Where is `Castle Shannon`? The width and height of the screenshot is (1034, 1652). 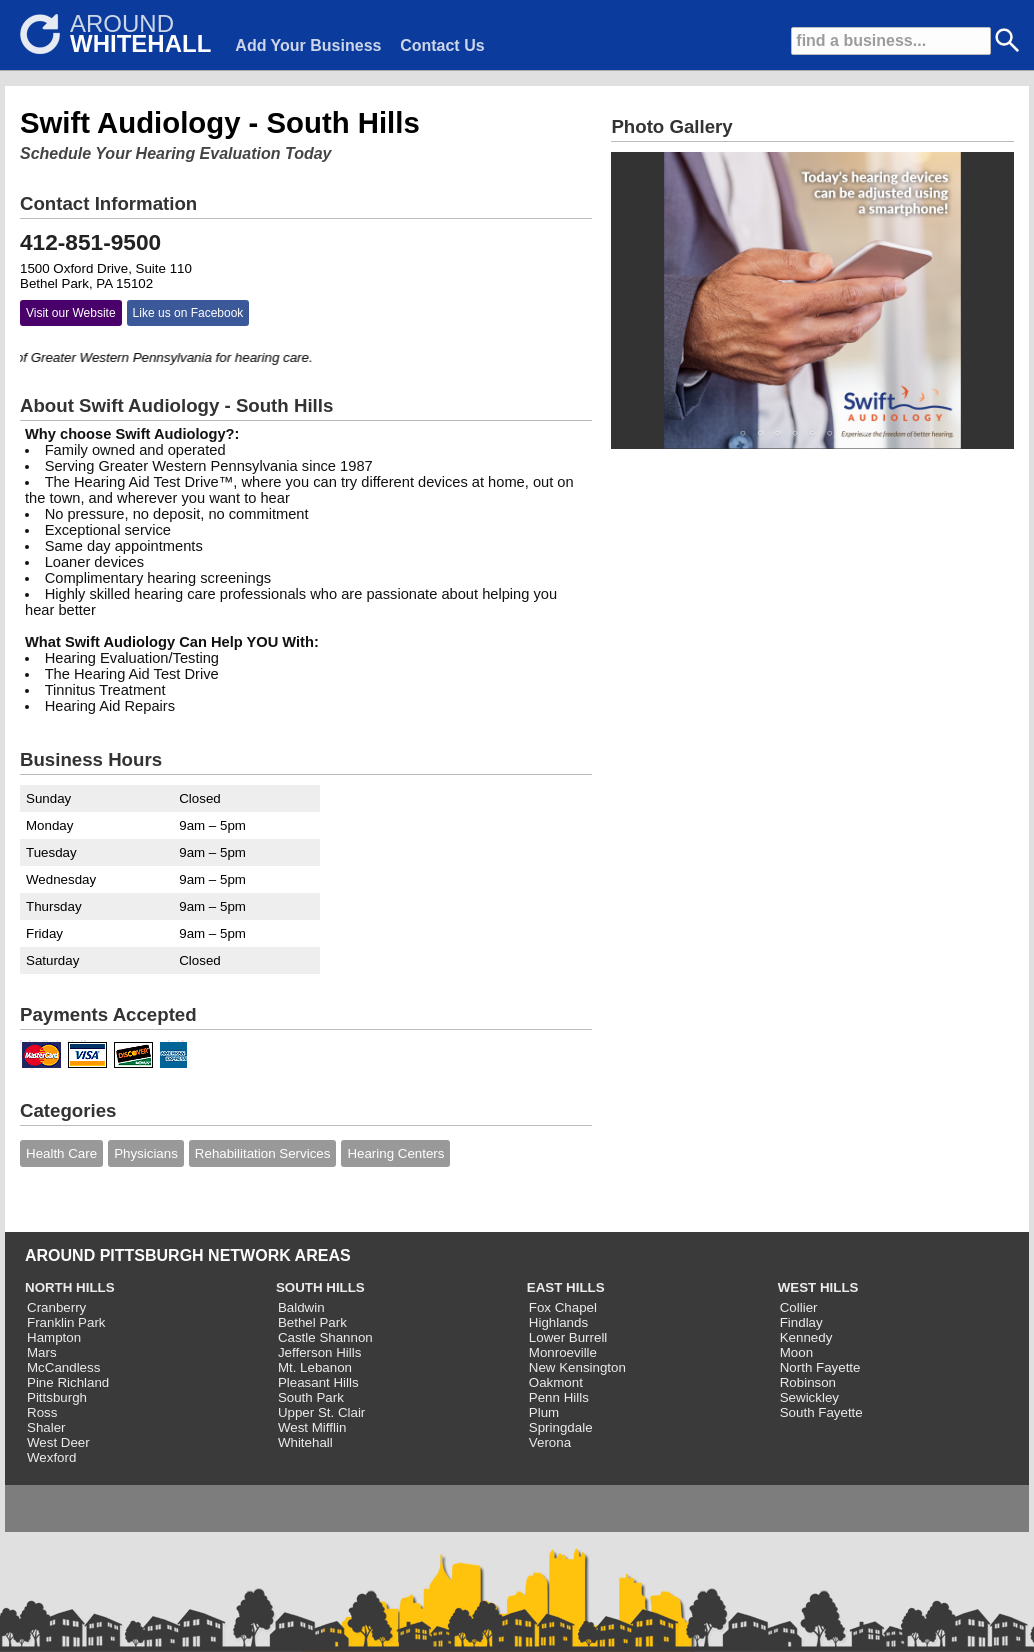 Castle Shannon is located at coordinates (325, 1337).